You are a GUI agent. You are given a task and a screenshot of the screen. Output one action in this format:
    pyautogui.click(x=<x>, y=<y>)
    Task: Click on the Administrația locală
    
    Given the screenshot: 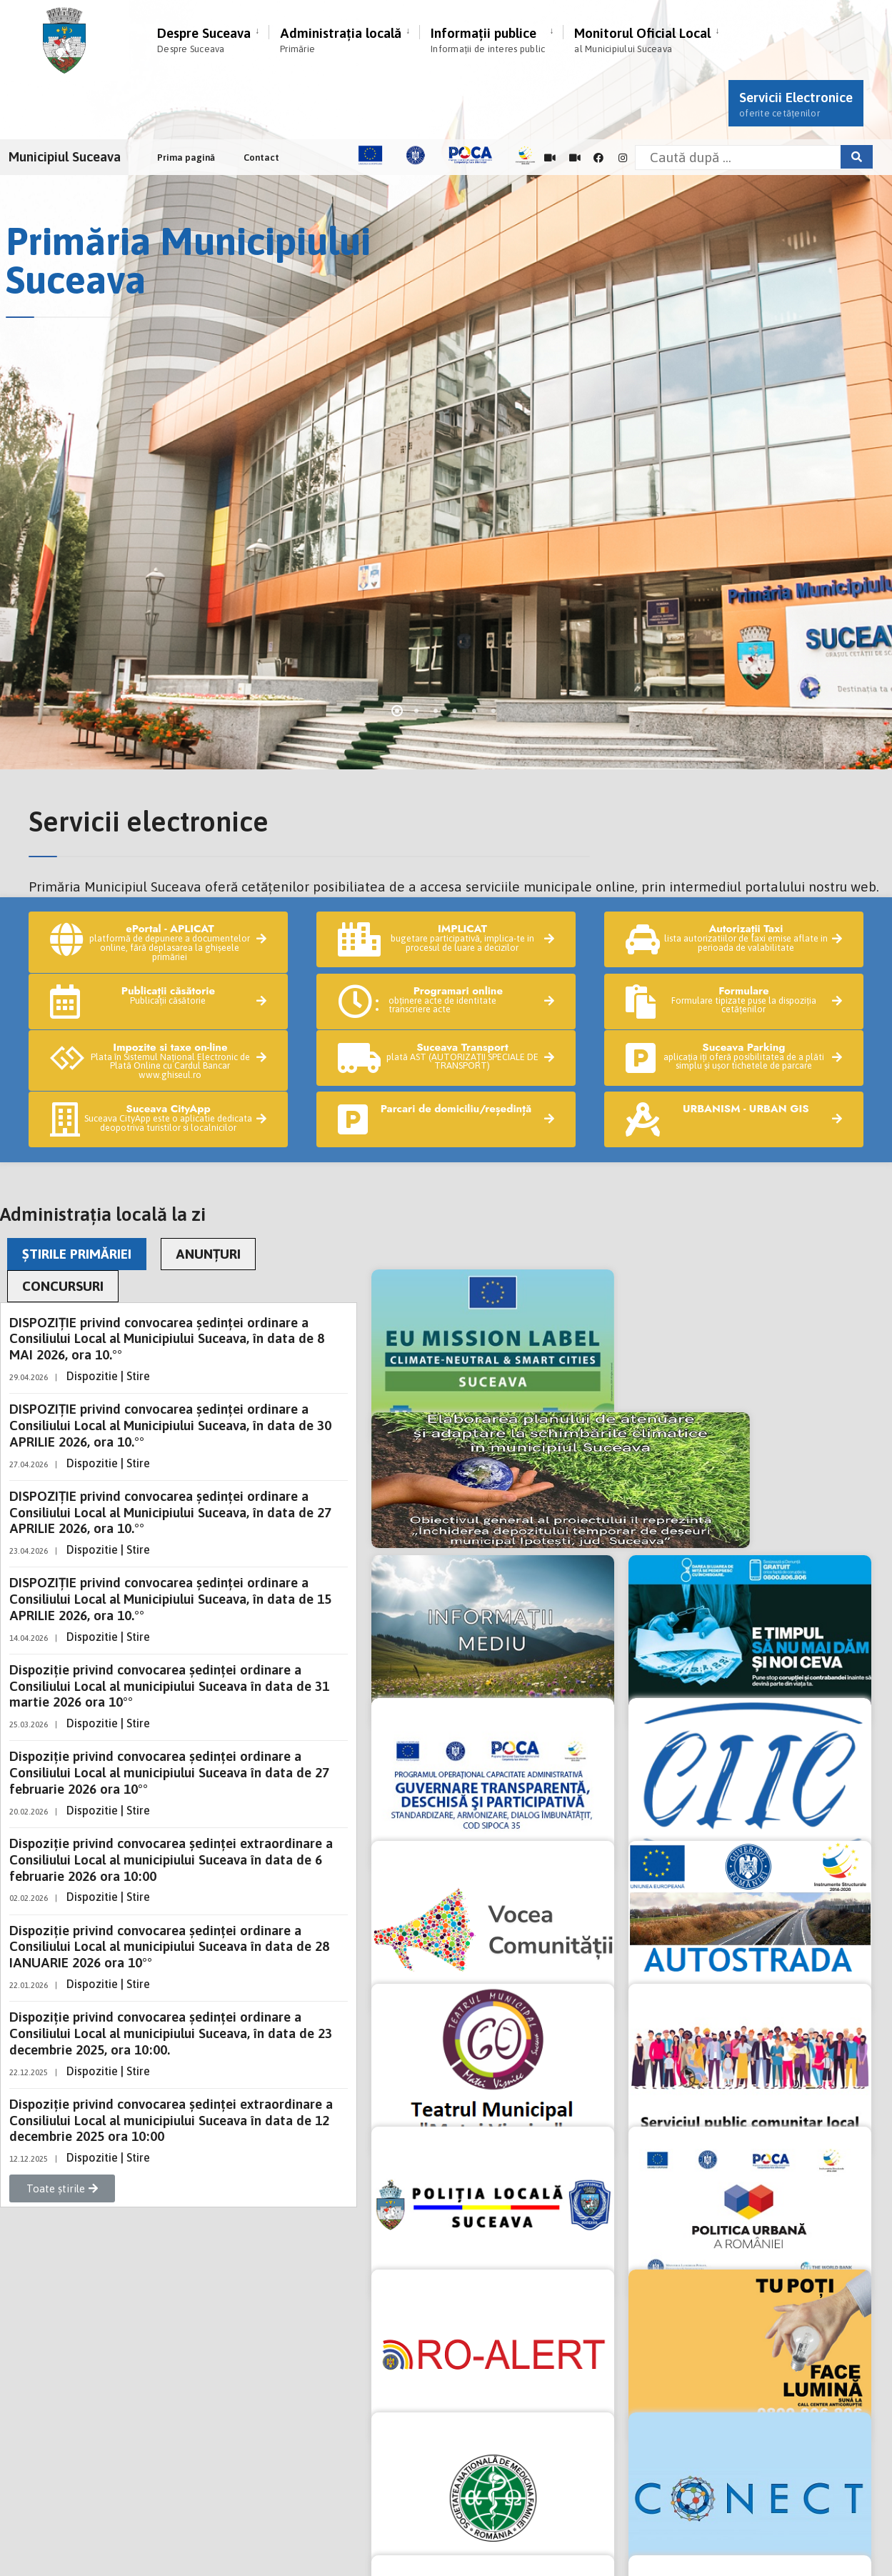 What is the action you would take?
    pyautogui.click(x=340, y=39)
    